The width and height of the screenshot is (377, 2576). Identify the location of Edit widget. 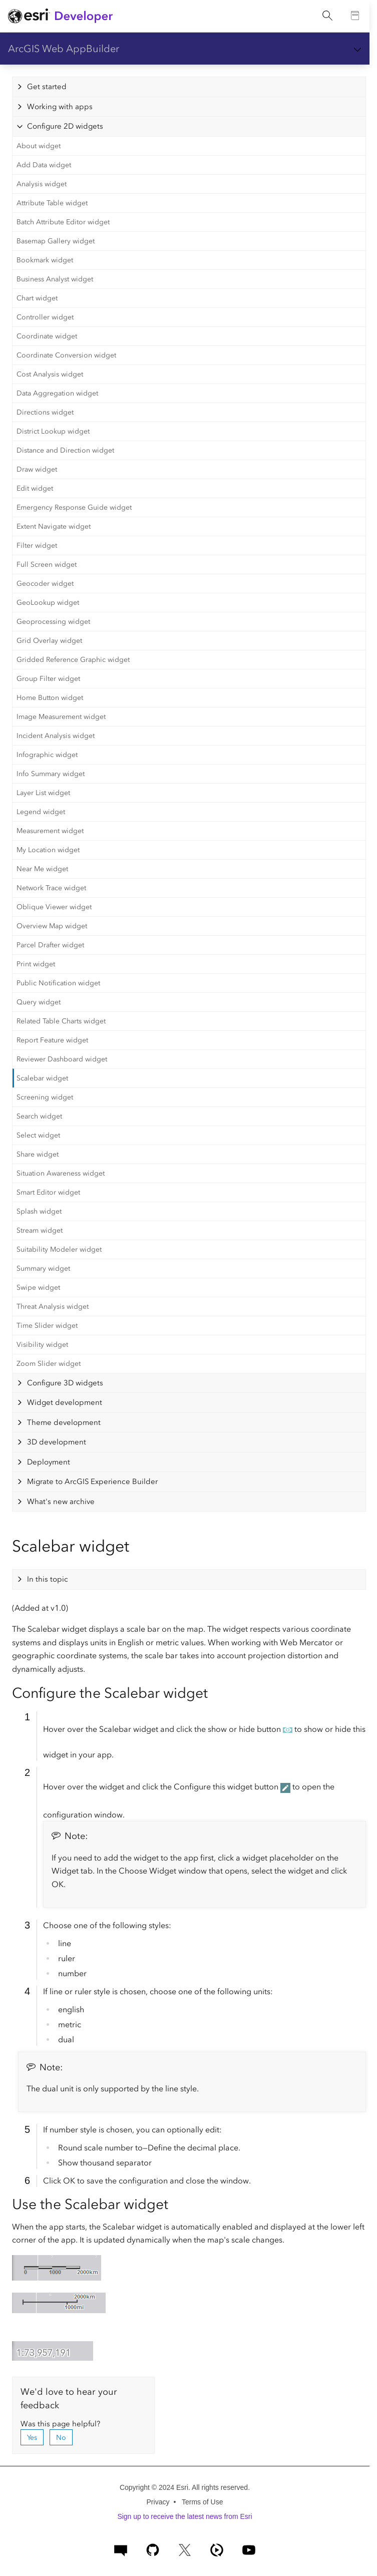
(35, 488).